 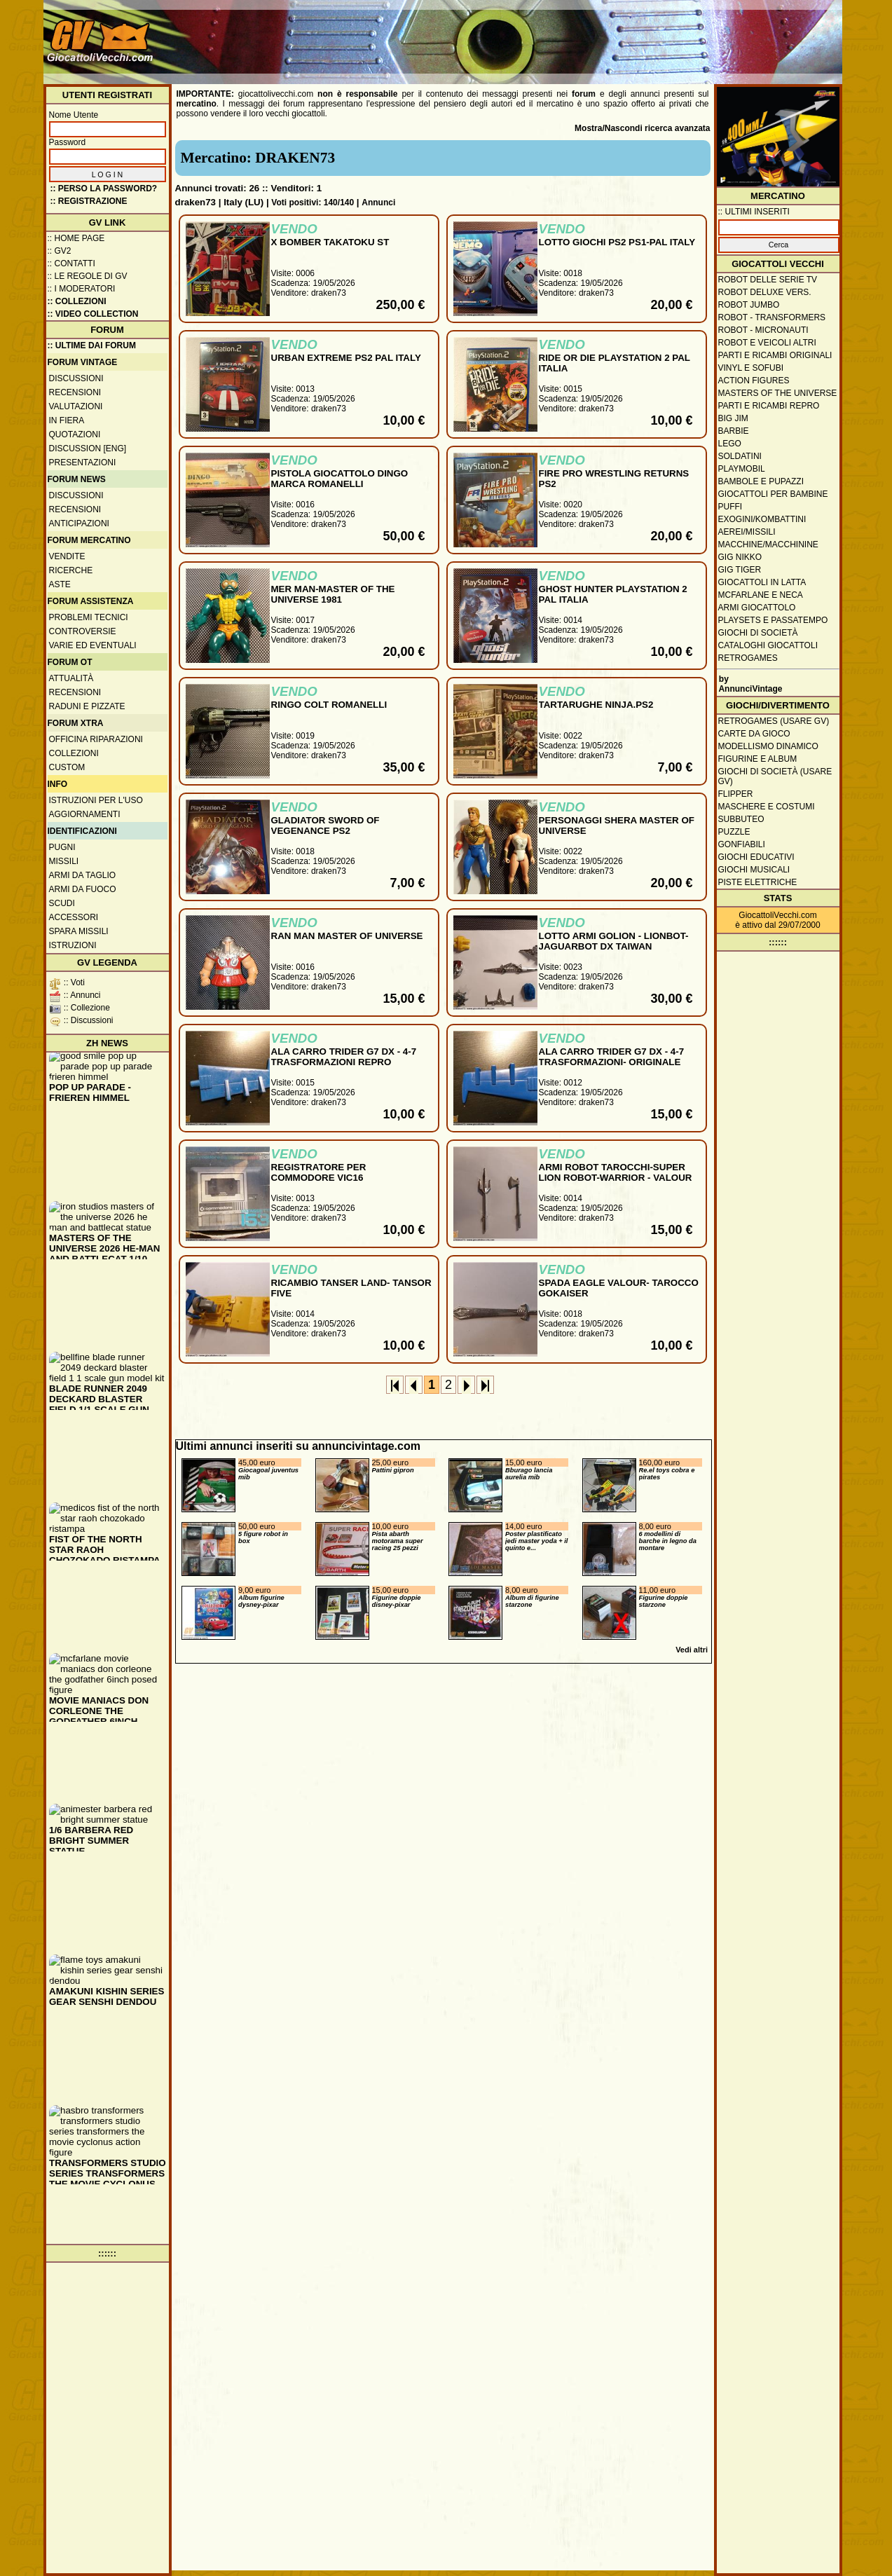 I want to click on Exogini/Kombattini, so click(x=762, y=519).